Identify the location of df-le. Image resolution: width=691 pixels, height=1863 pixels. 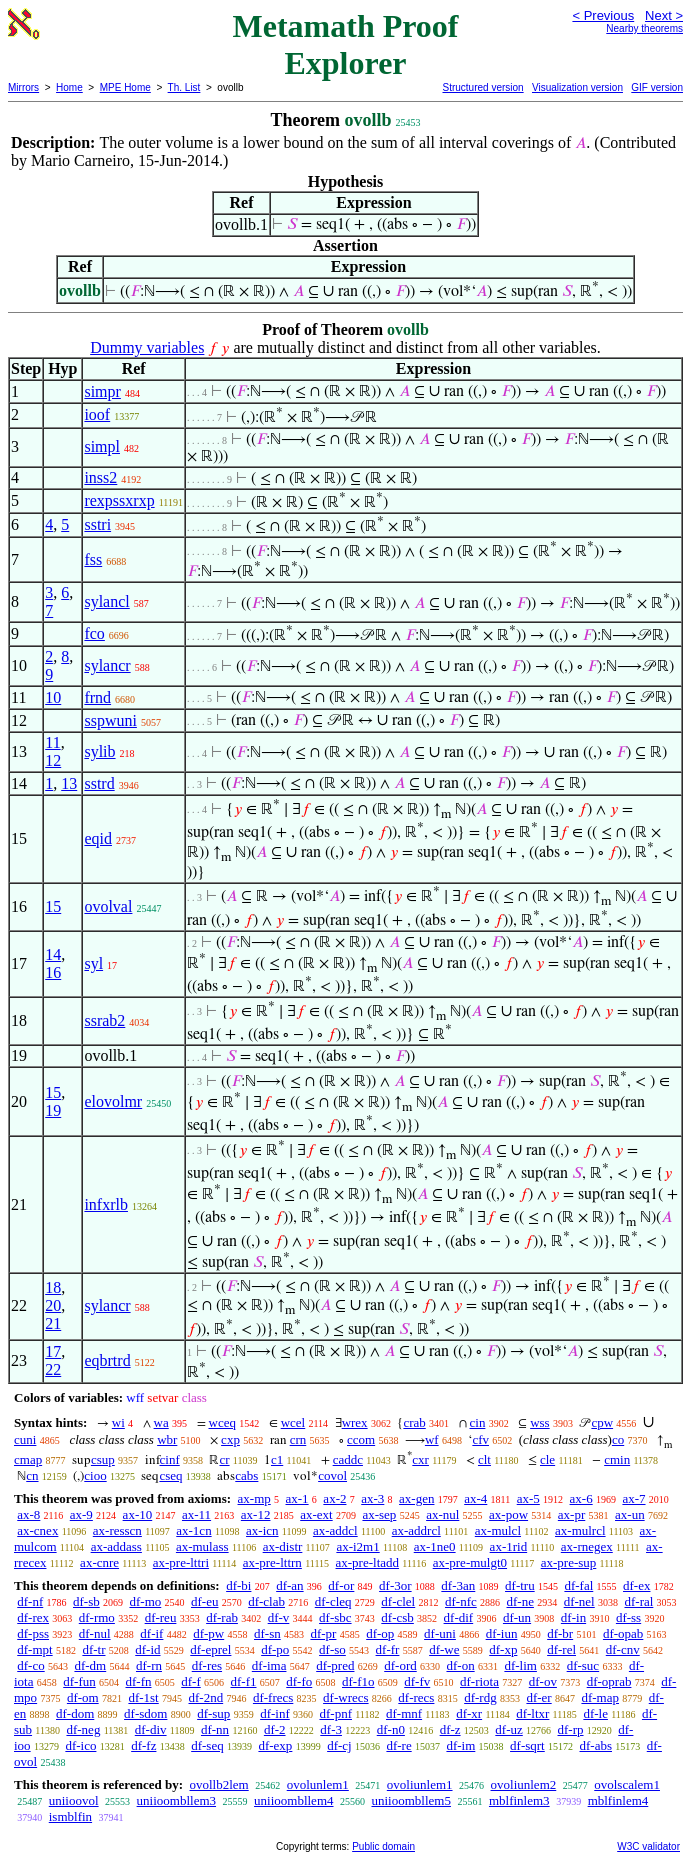
(595, 1713).